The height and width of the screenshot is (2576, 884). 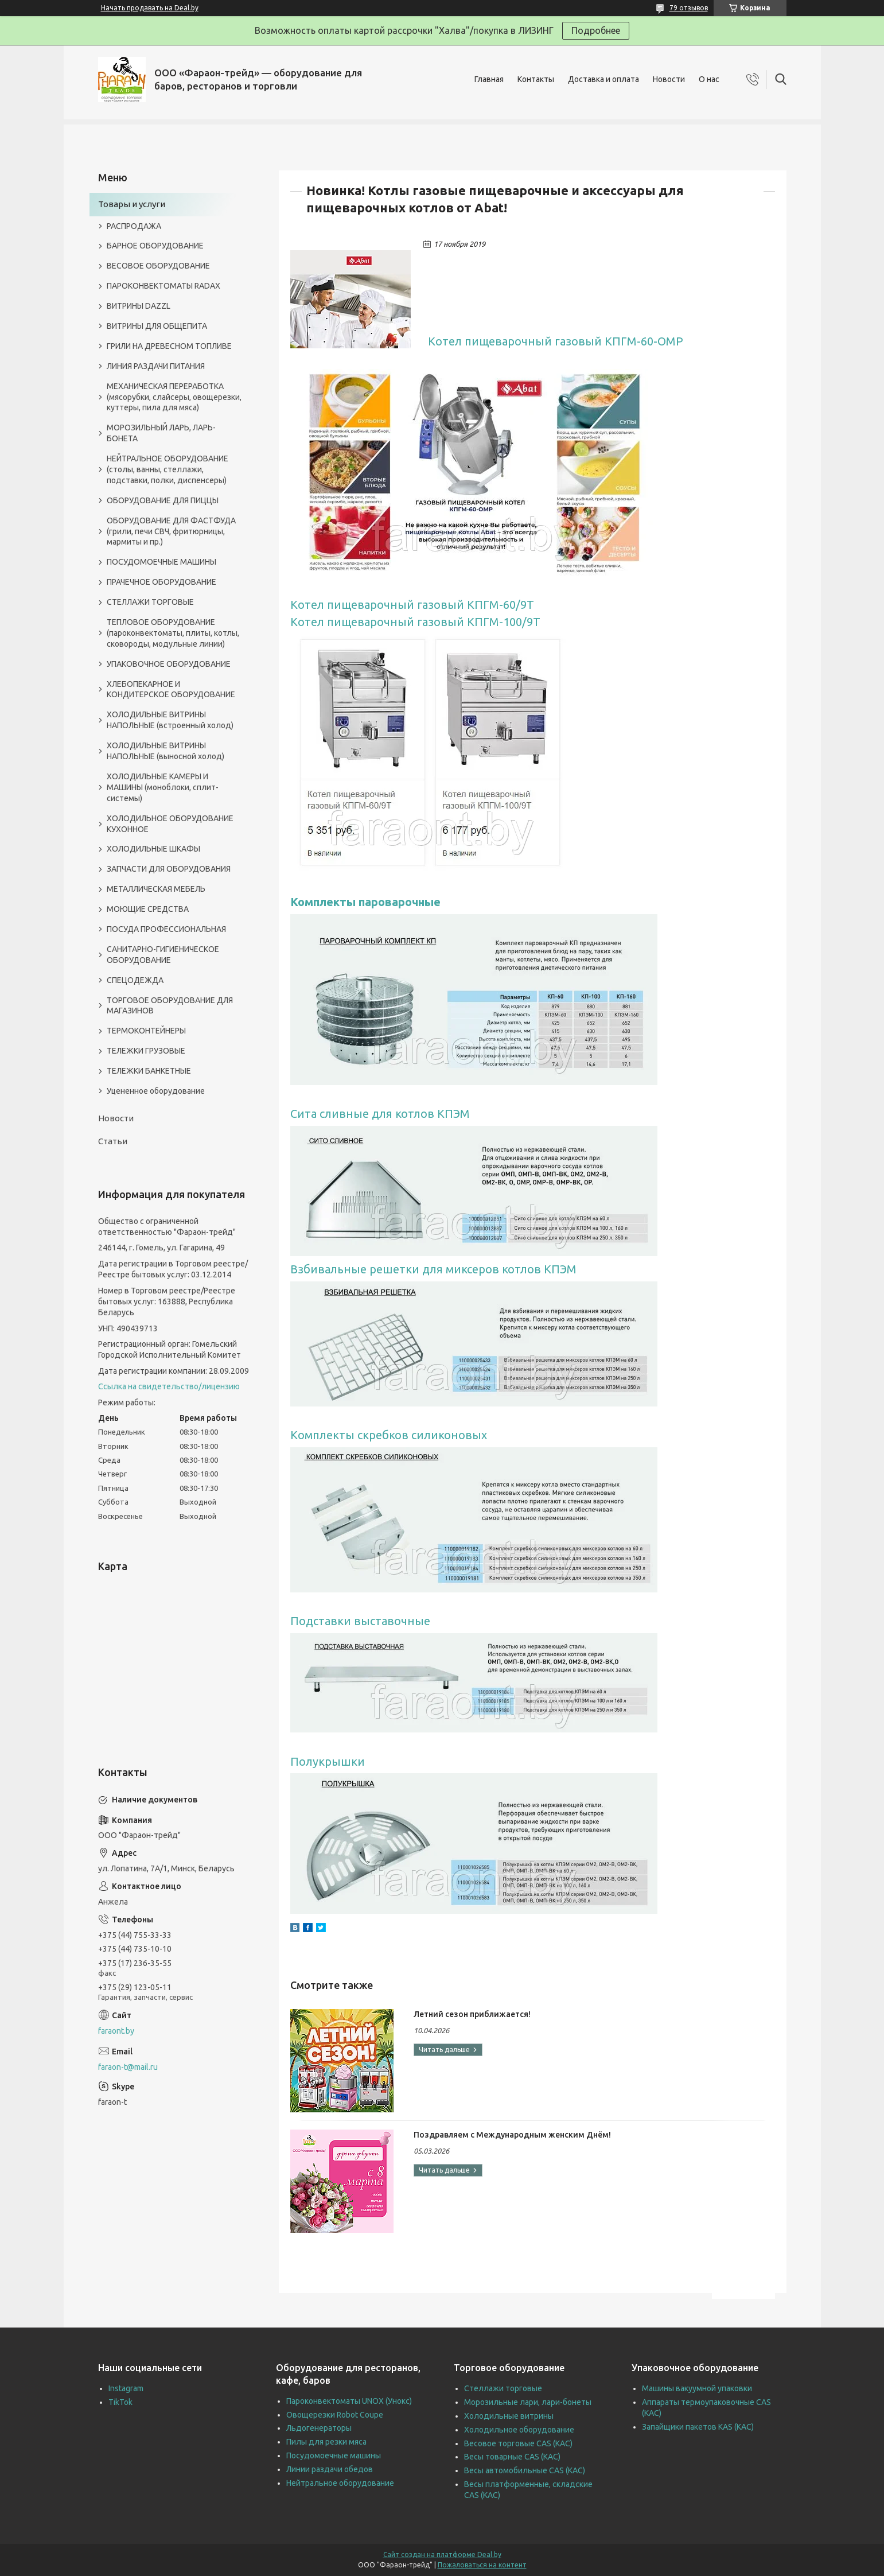 I want to click on ТОРГОВОЕ ОБОРУДОВАНИЕ ДЛЯ МАГАЗИНОВ, so click(x=170, y=1006).